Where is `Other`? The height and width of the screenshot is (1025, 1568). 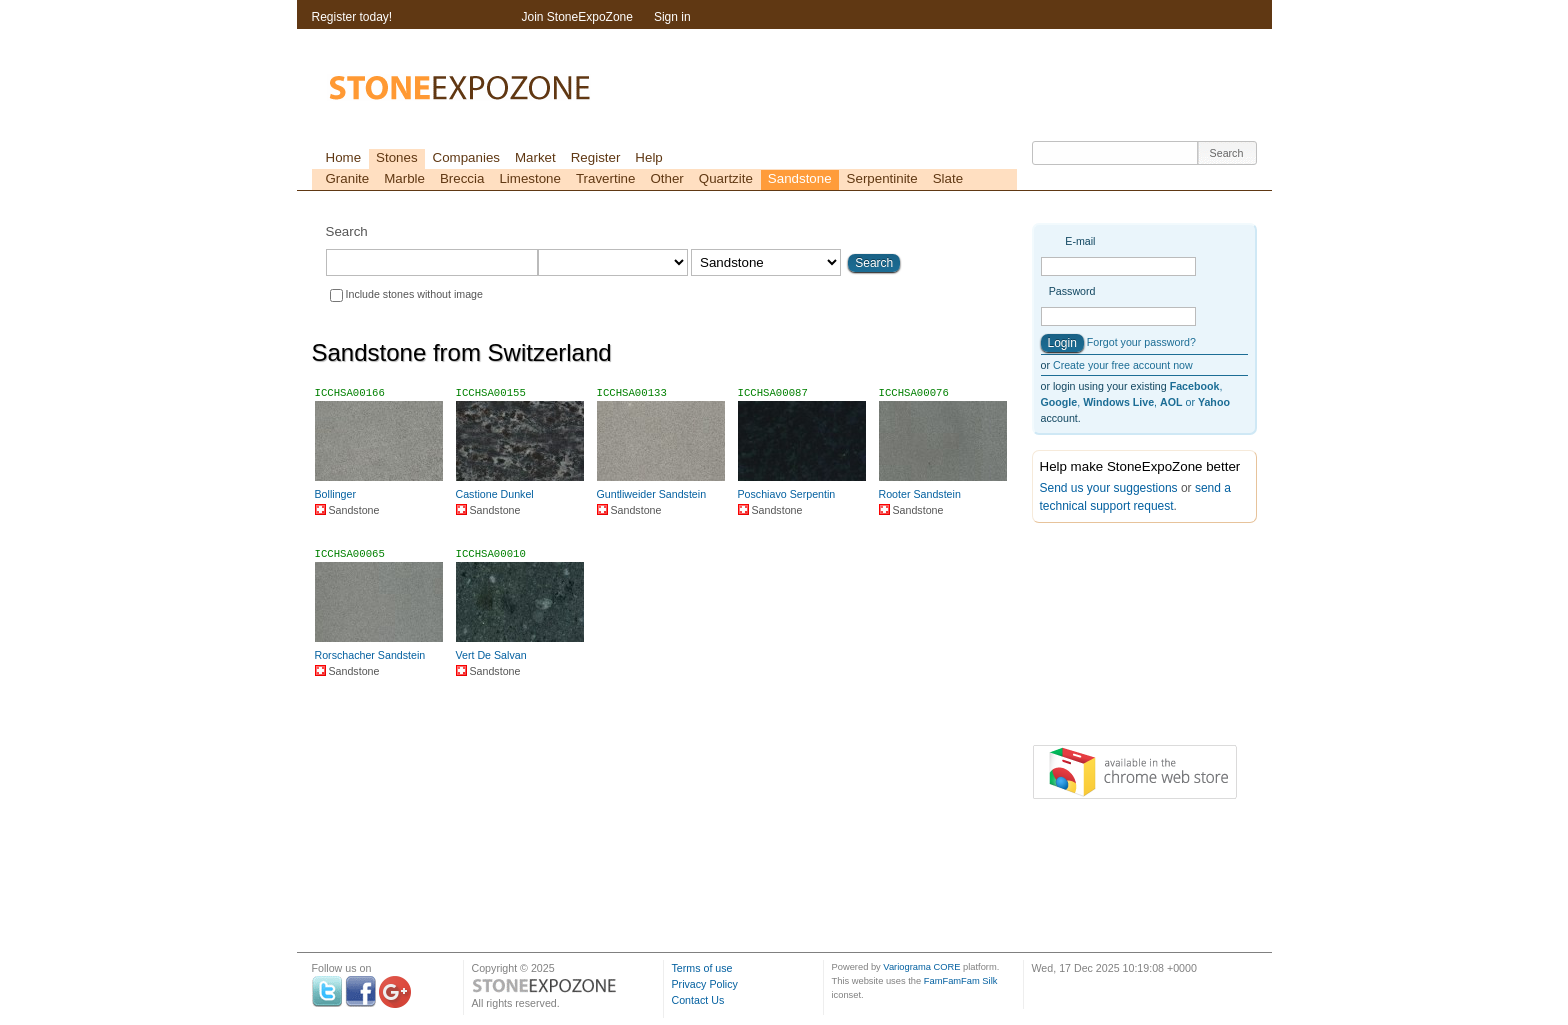 Other is located at coordinates (666, 178).